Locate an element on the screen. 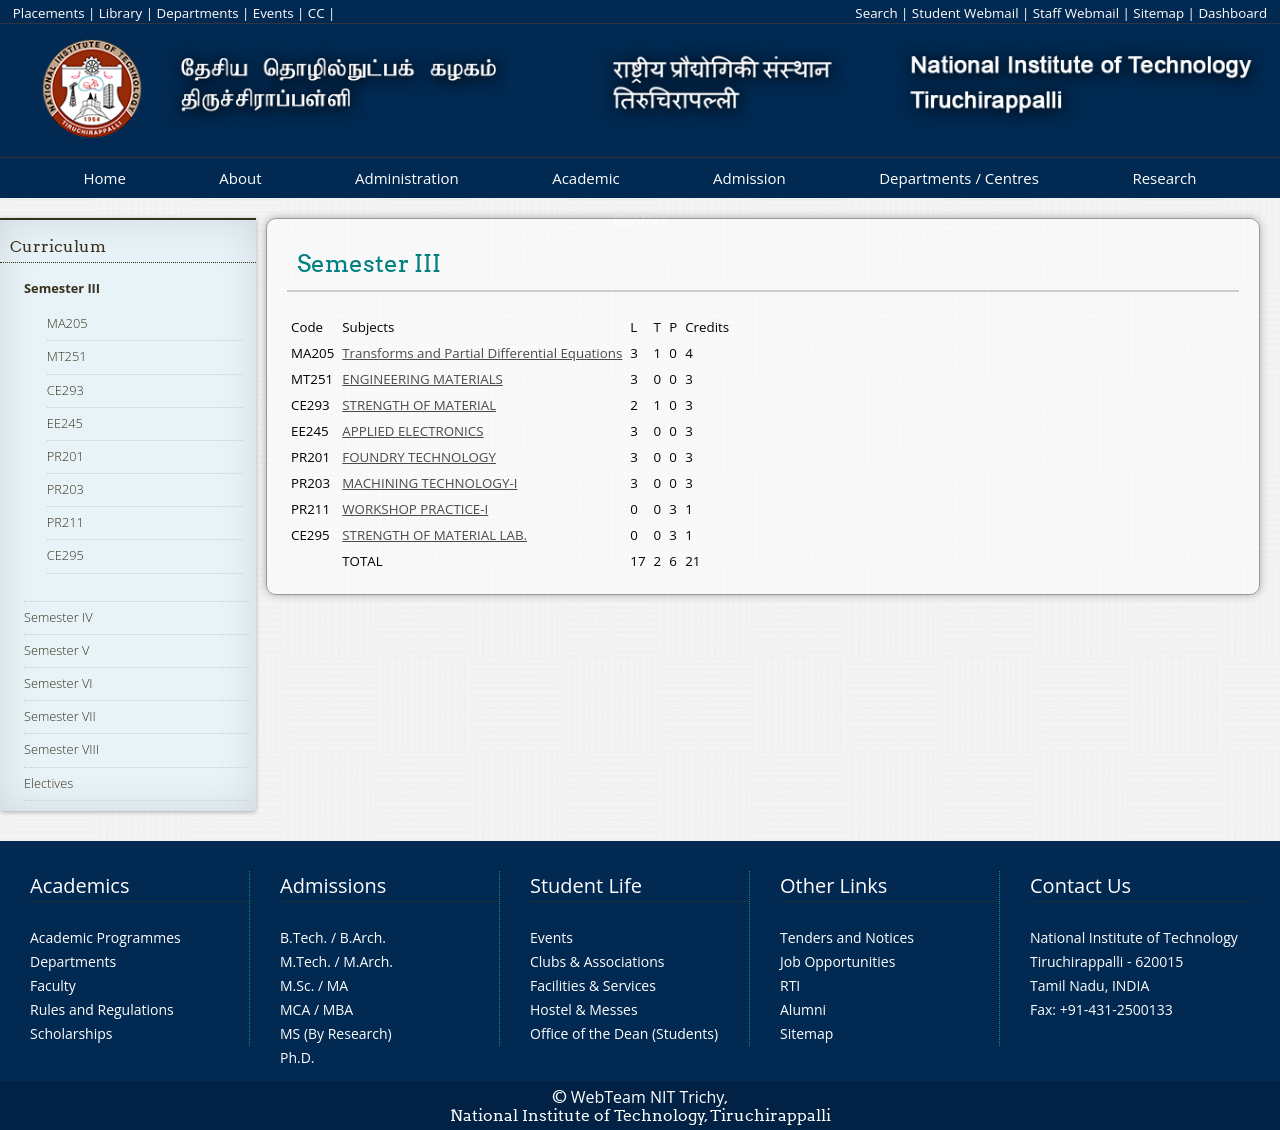 This screenshot has width=1280, height=1130. Semester III is located at coordinates (62, 288).